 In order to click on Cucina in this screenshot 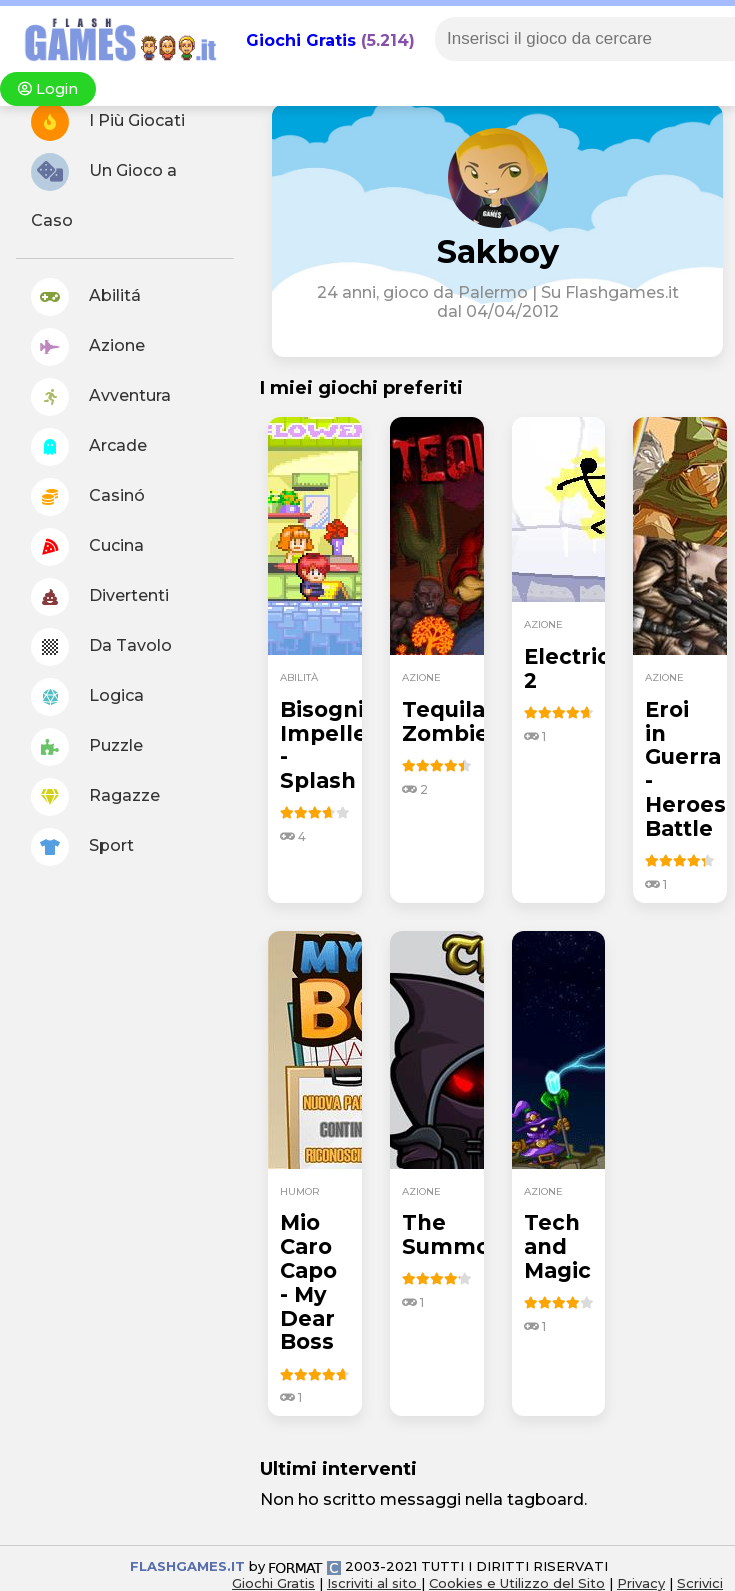, I will do `click(87, 547)`.